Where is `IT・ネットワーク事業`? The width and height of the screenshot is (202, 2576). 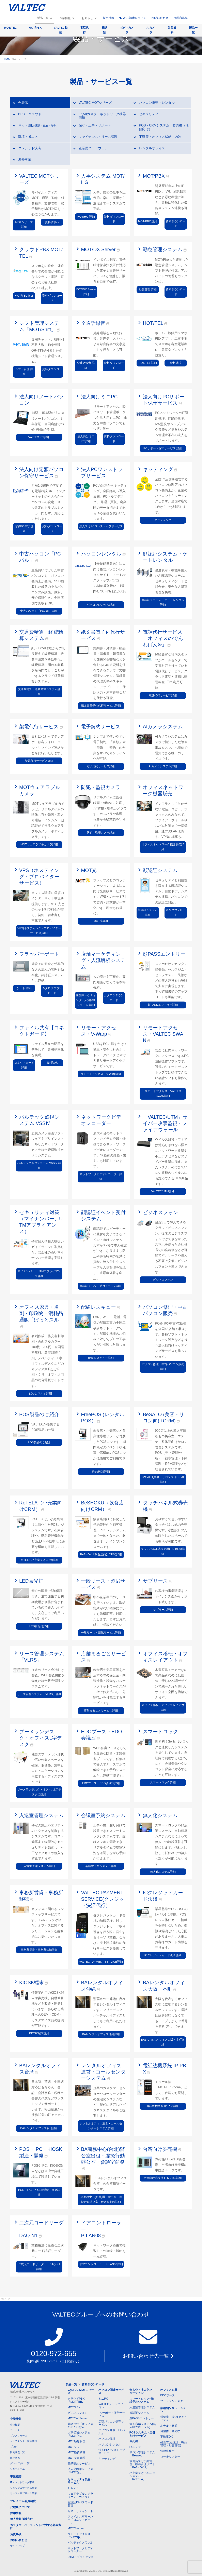 IT・ネットワーク事業 is located at coordinates (22, 2482).